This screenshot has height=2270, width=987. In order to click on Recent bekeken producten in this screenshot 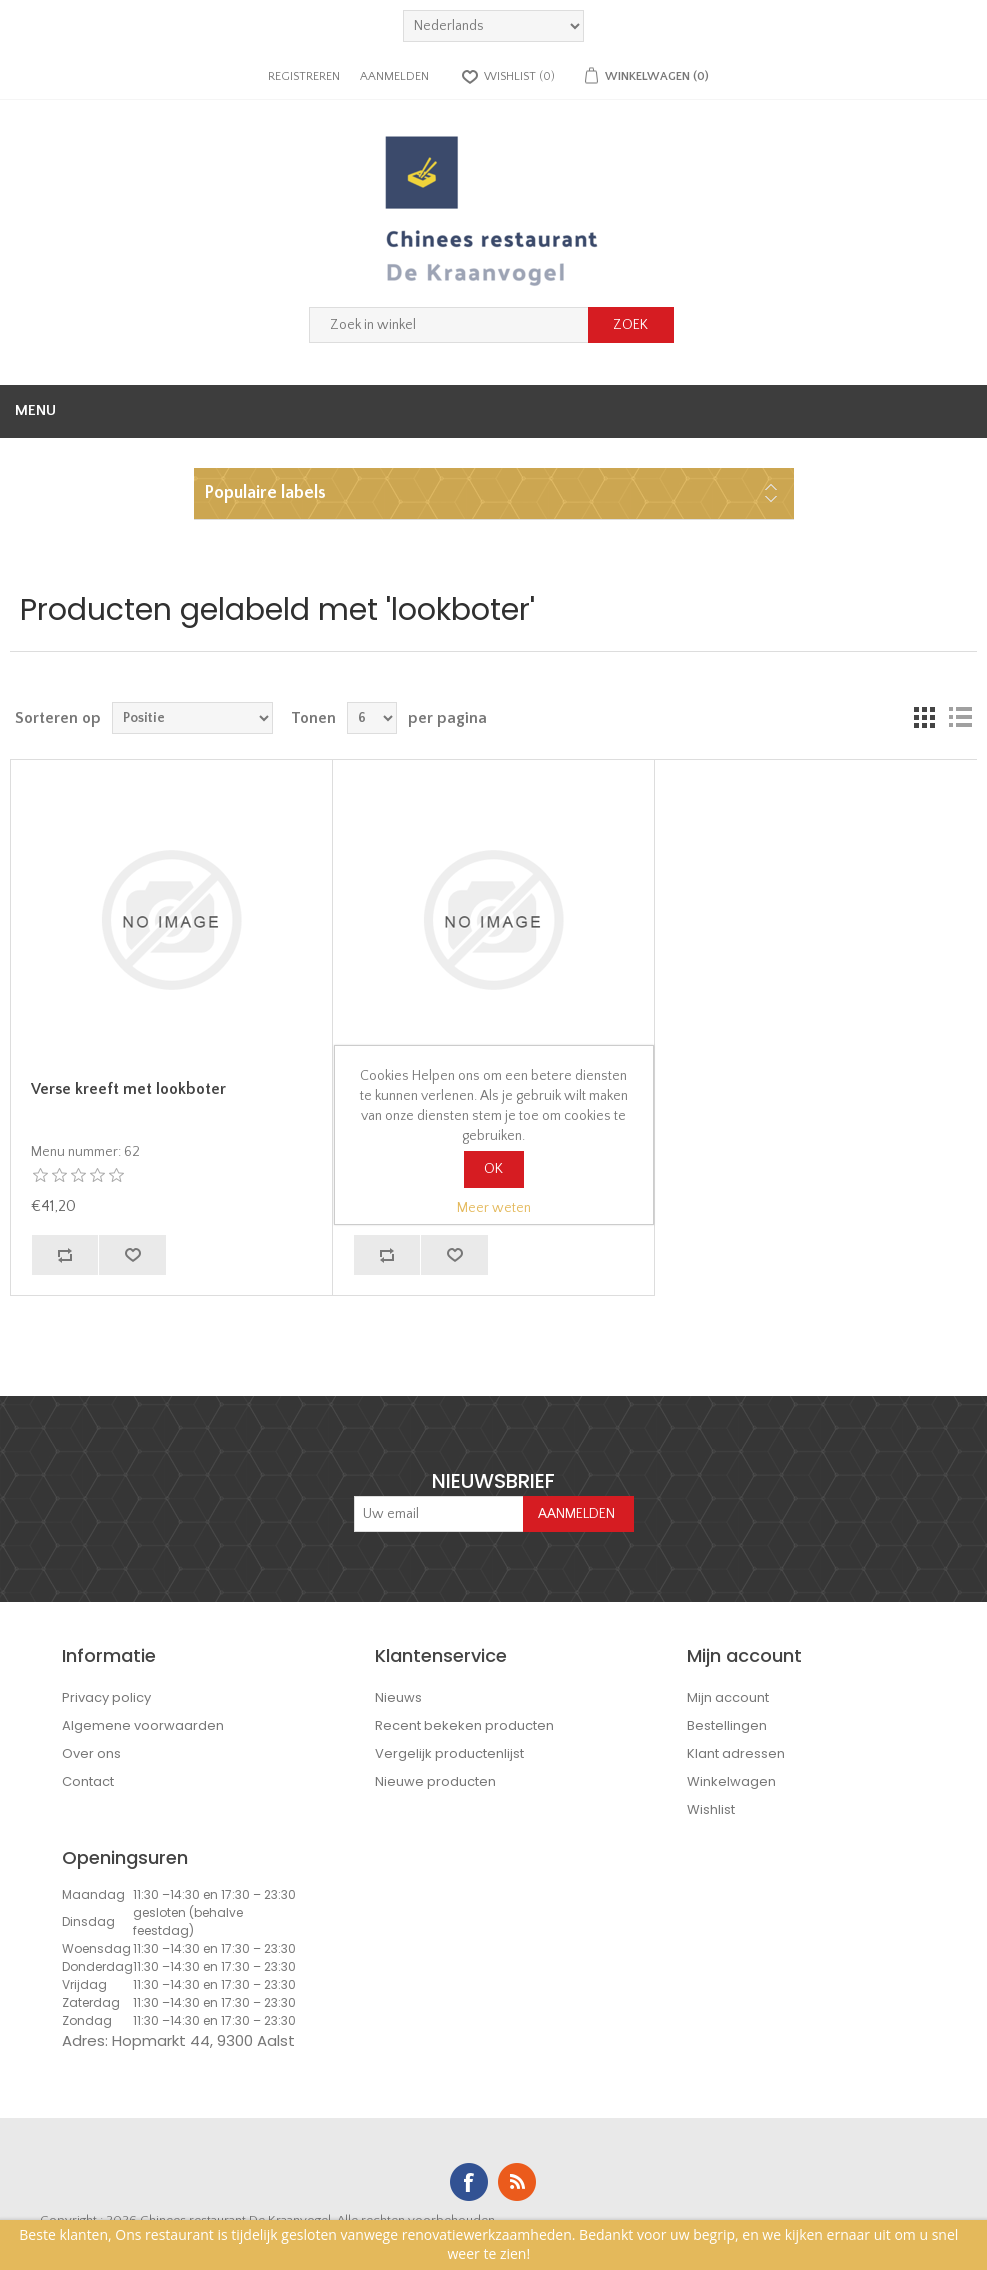, I will do `click(464, 1725)`.